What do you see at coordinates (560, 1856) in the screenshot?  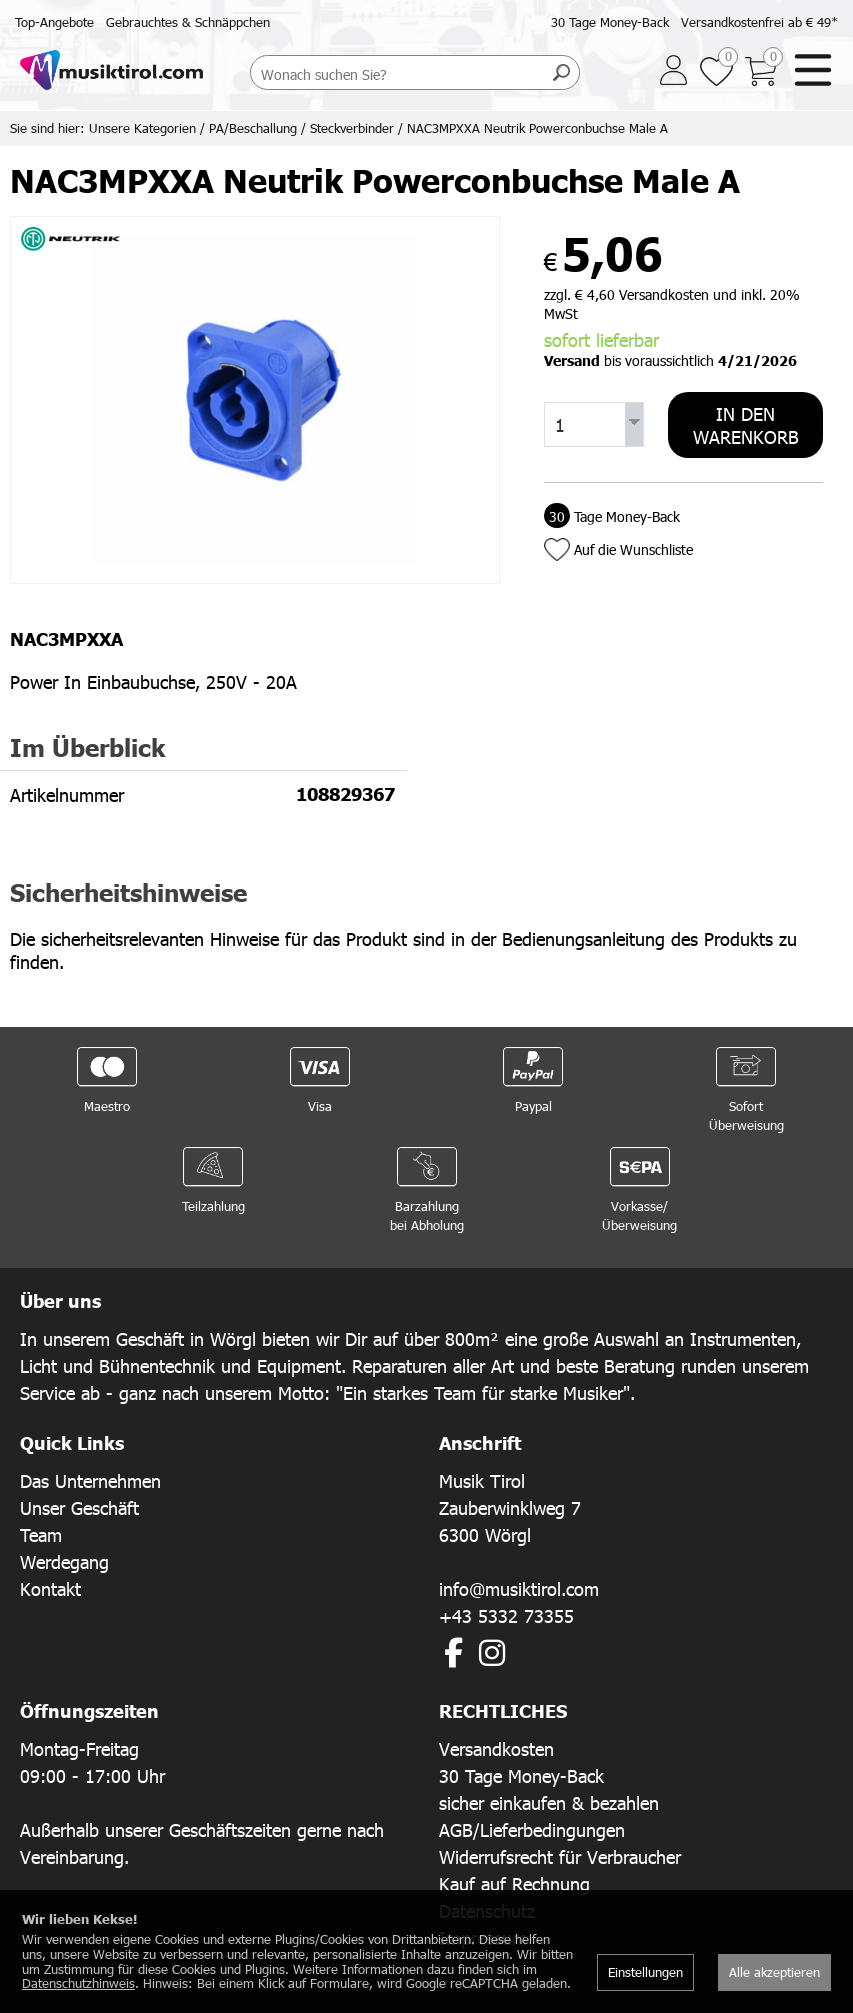 I see `Widerrufsrecht für Verbraucher` at bounding box center [560, 1856].